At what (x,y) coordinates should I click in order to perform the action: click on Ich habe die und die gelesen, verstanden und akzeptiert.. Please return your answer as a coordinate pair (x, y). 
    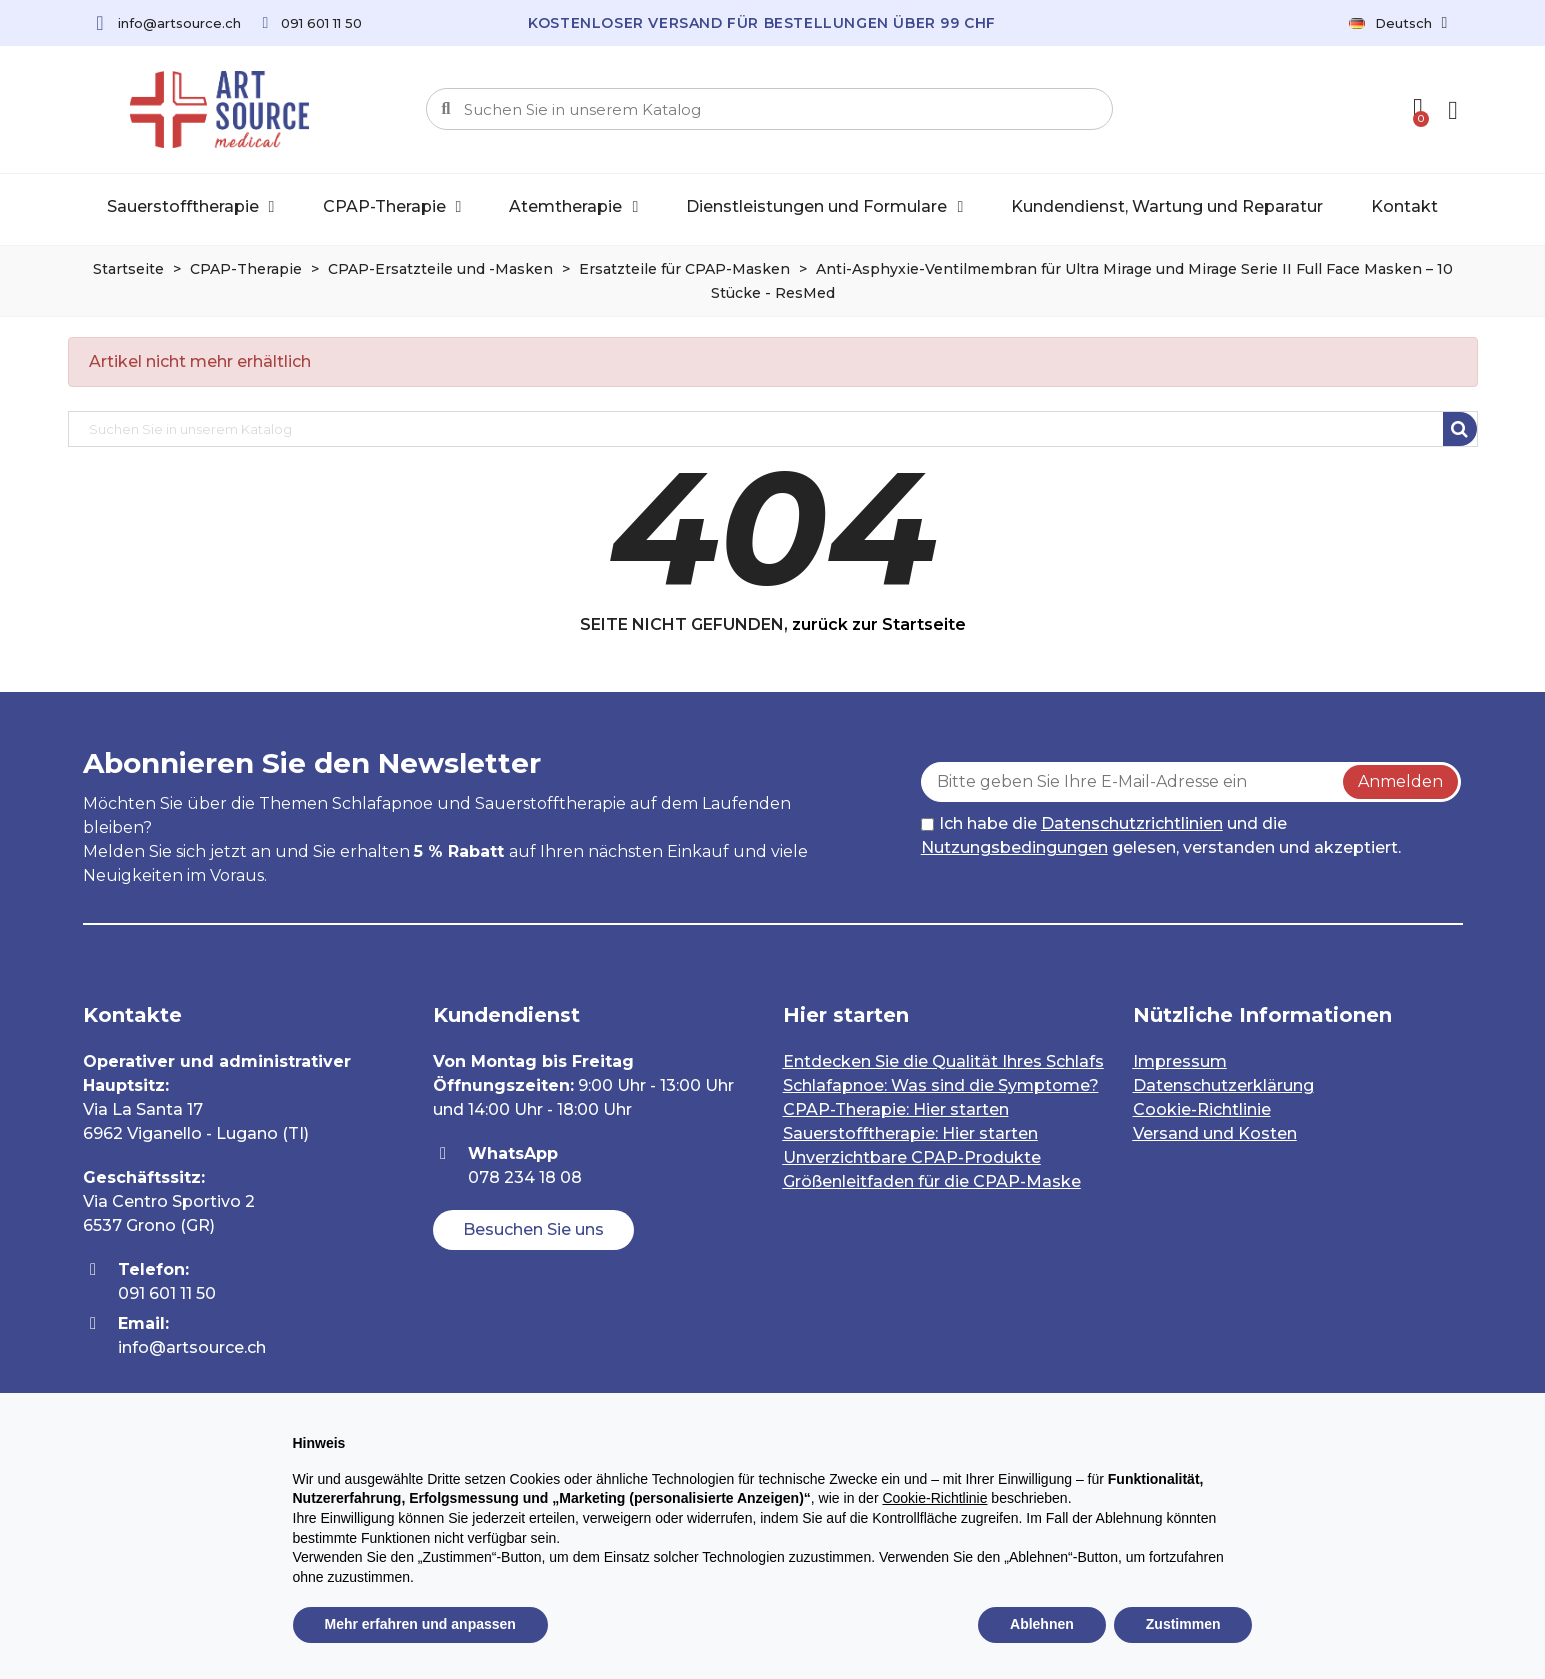
    Looking at the image, I should click on (1161, 835).